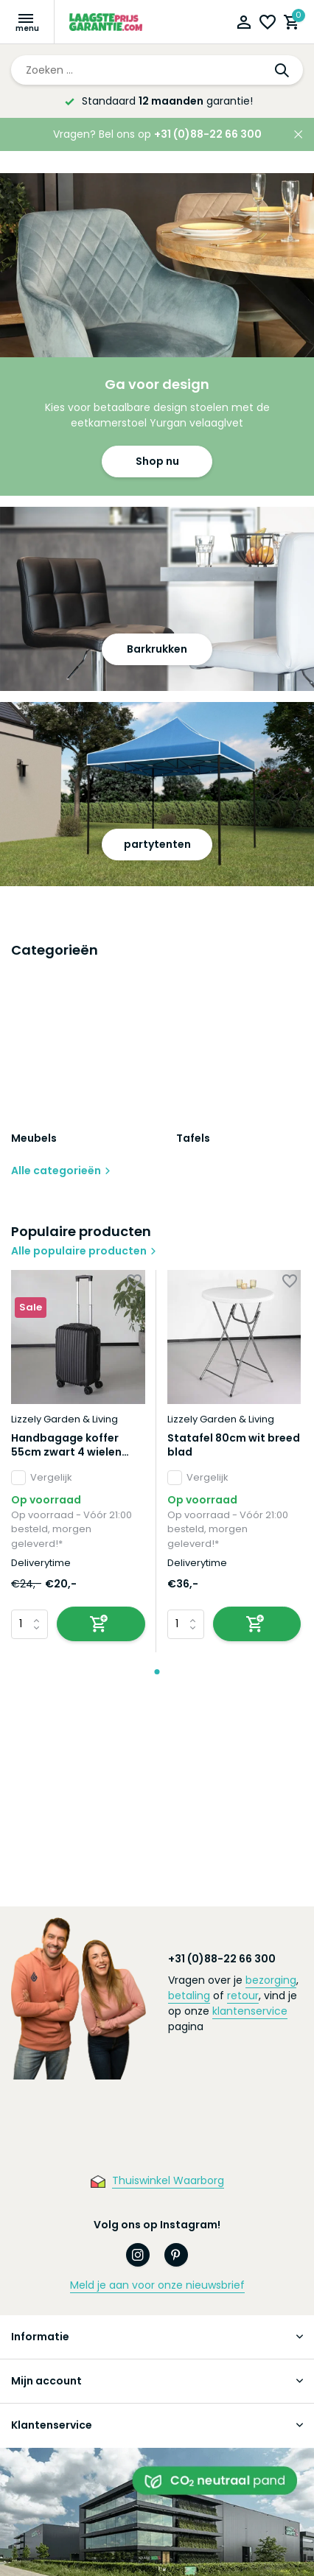  I want to click on [Go to banner 1], so click(157, 334).